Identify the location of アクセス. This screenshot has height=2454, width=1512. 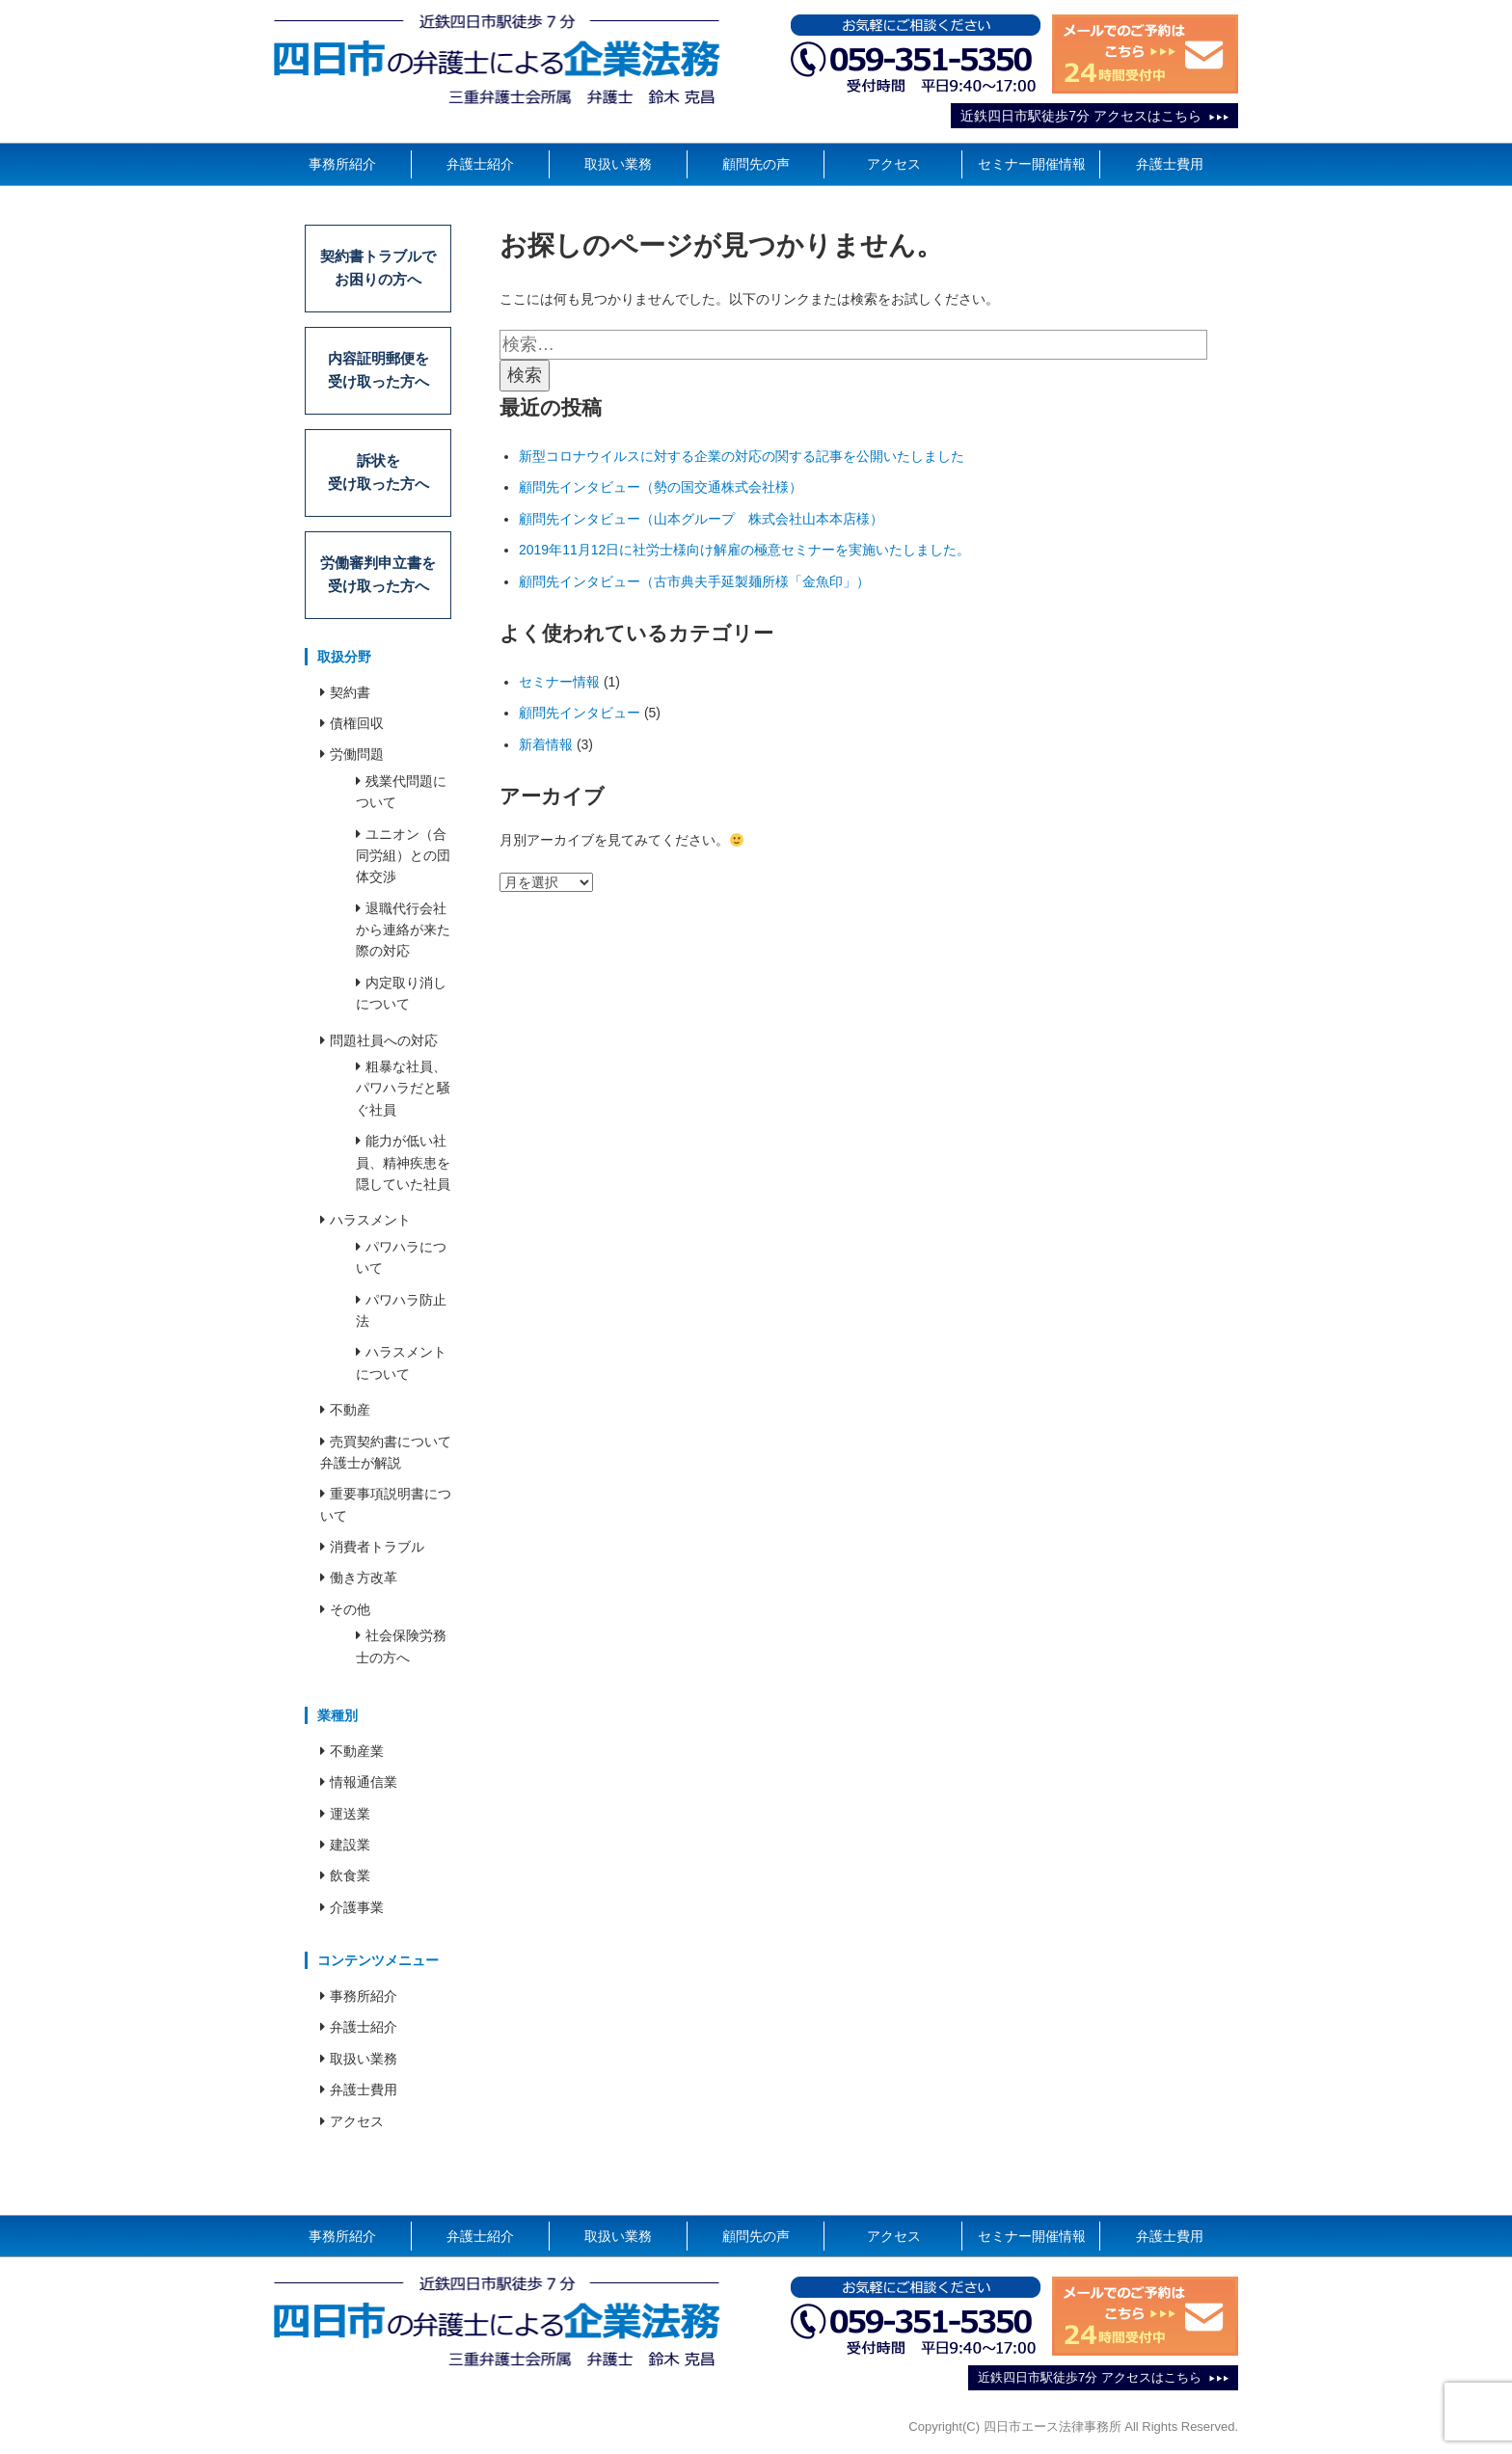
(894, 164).